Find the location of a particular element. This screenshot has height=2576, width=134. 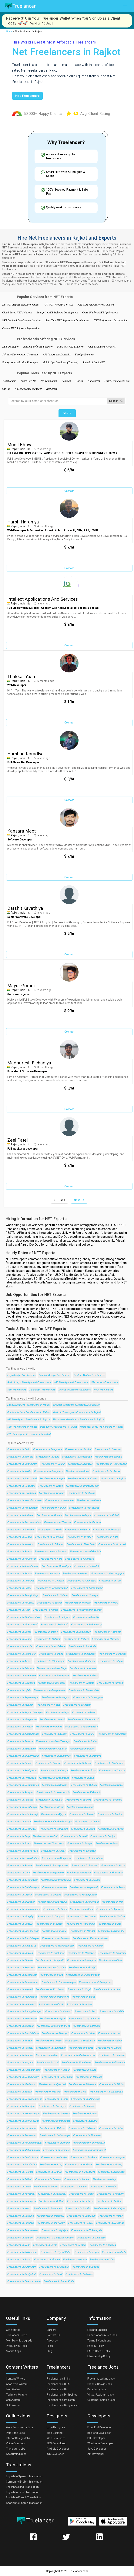

Freelancers in Najafgarh is located at coordinates (79, 1559).